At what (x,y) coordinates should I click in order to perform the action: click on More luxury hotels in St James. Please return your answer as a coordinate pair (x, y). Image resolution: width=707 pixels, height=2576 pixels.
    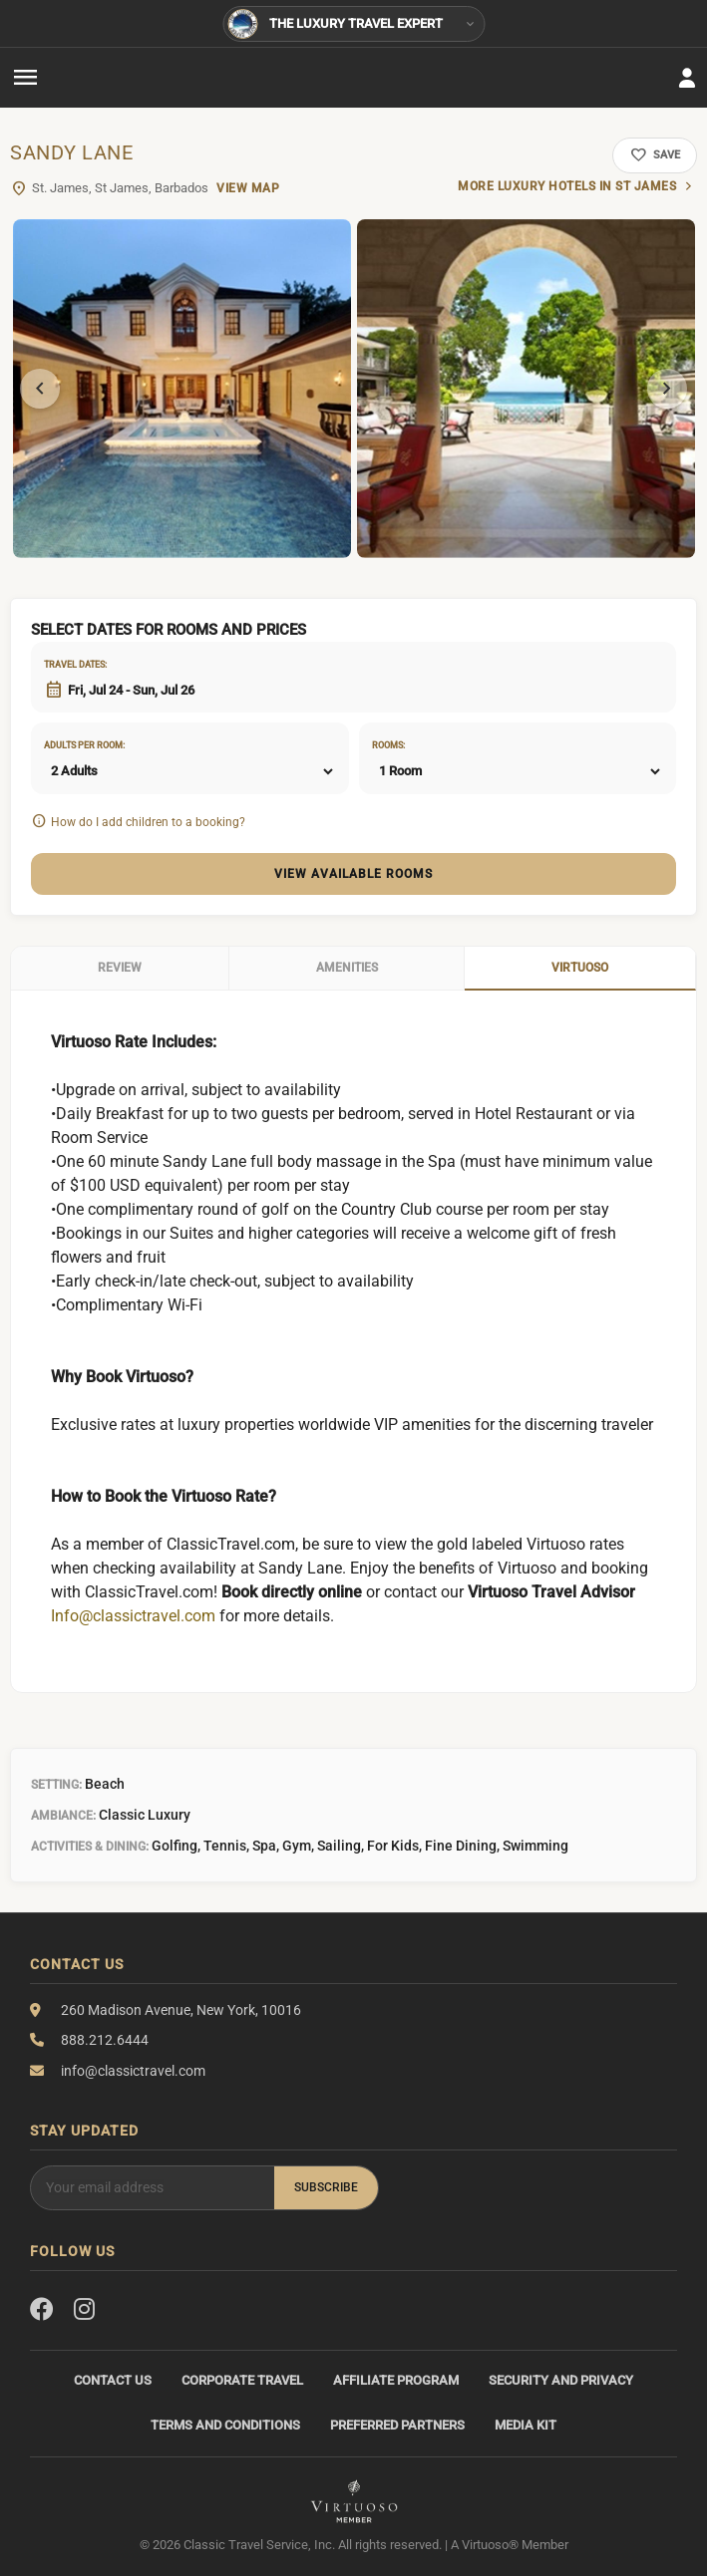
    Looking at the image, I should click on (567, 186).